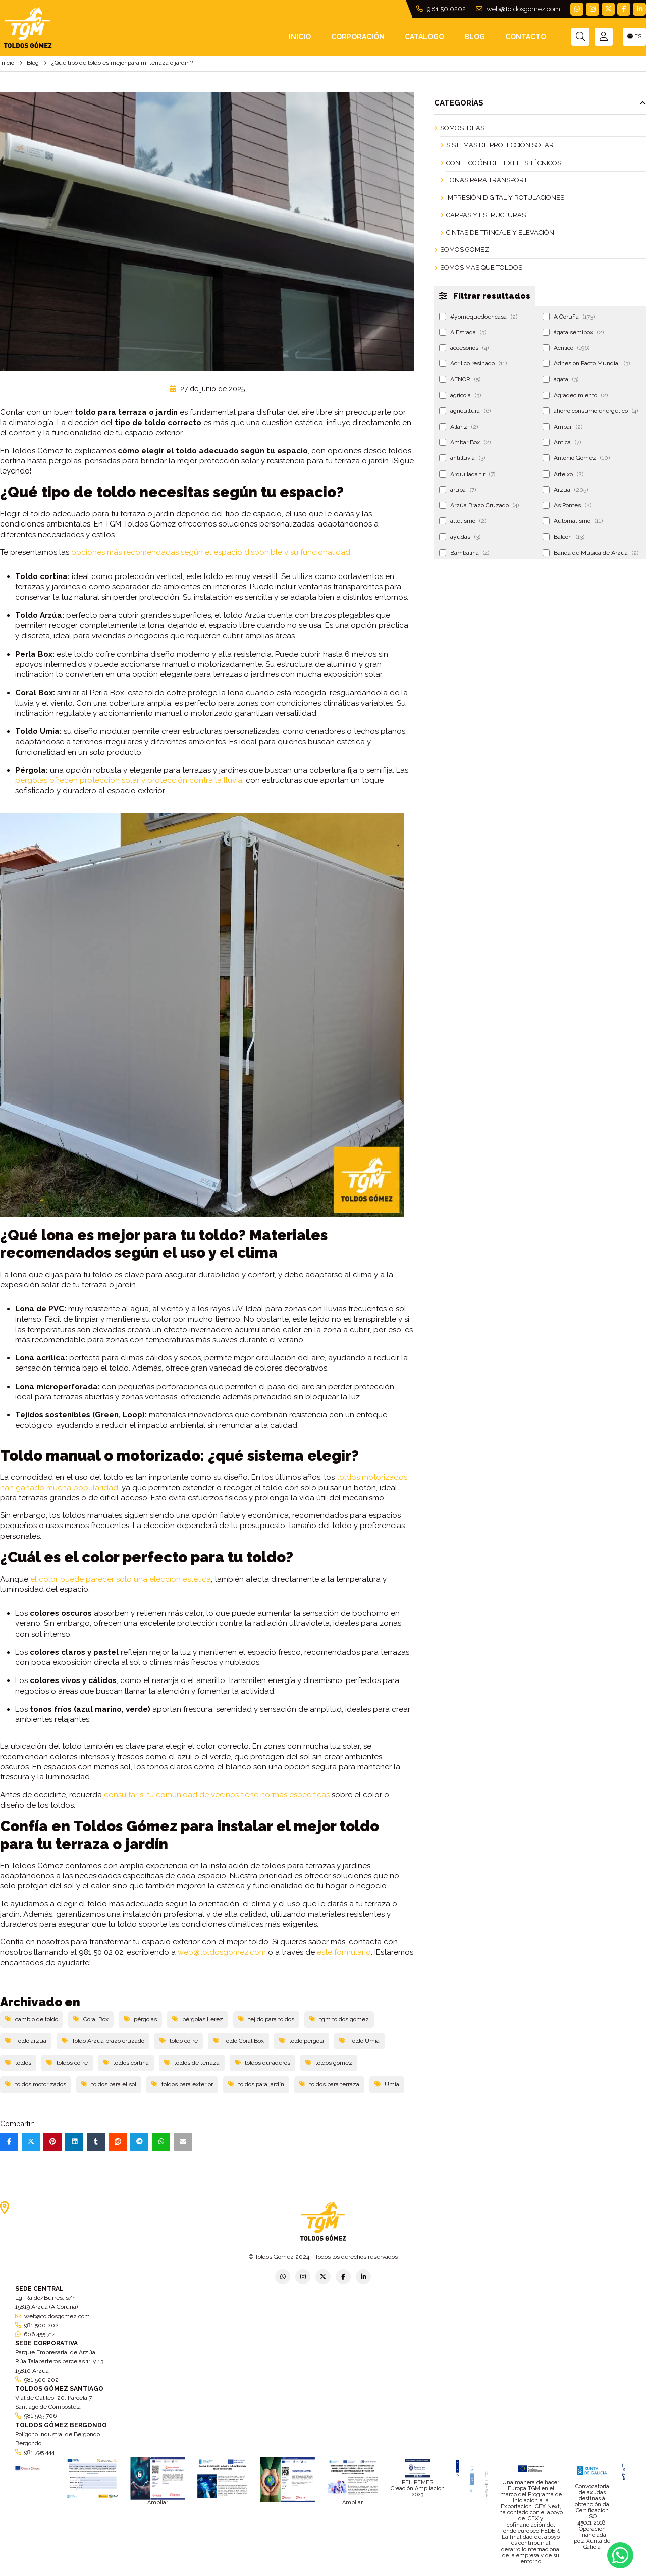 The width and height of the screenshot is (646, 2576). I want to click on agrícola, so click(460, 395).